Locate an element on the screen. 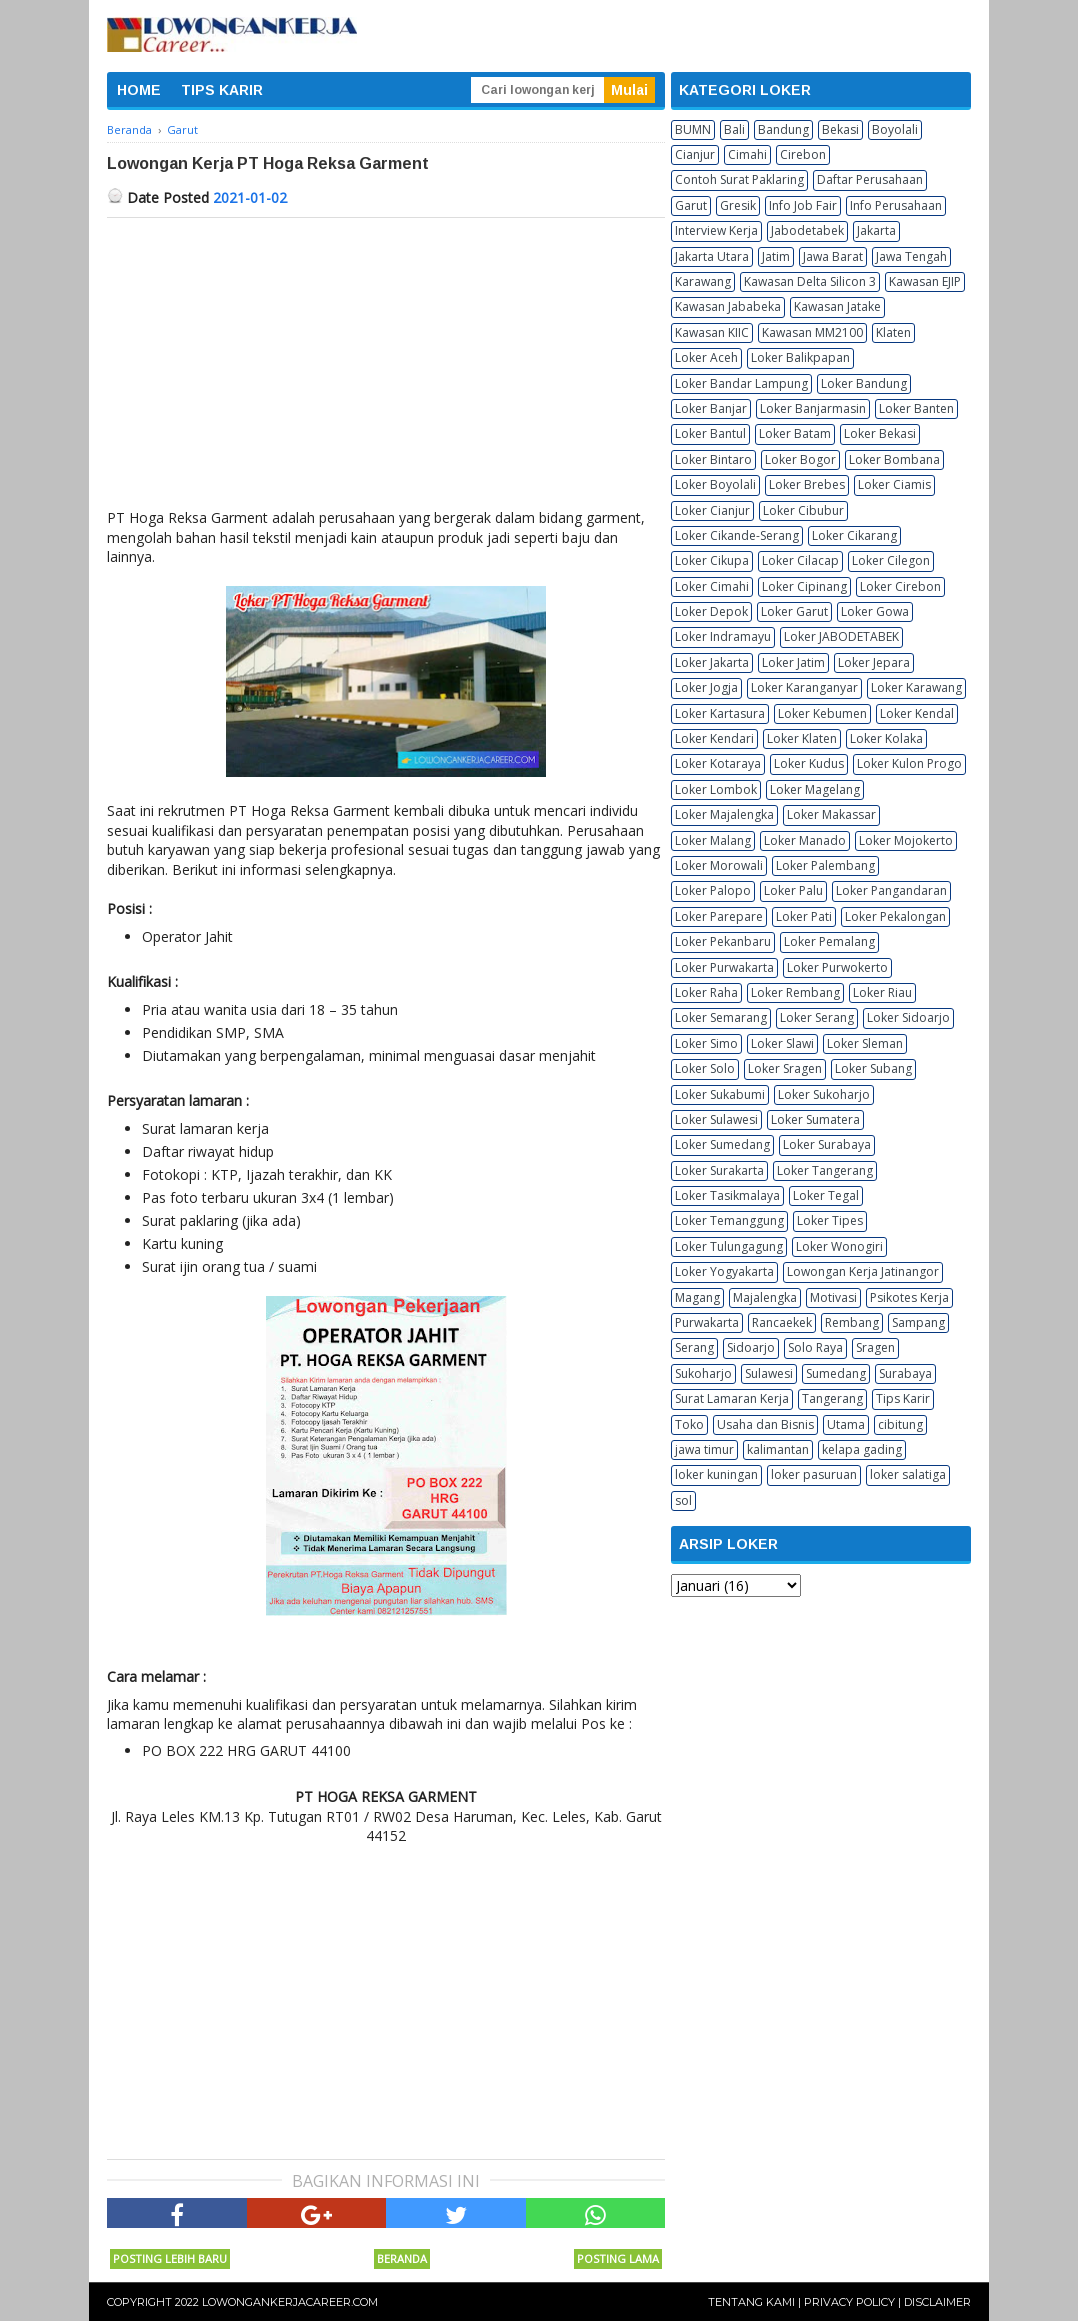 The height and width of the screenshot is (2321, 1078). Loker Magelang is located at coordinates (815, 789).